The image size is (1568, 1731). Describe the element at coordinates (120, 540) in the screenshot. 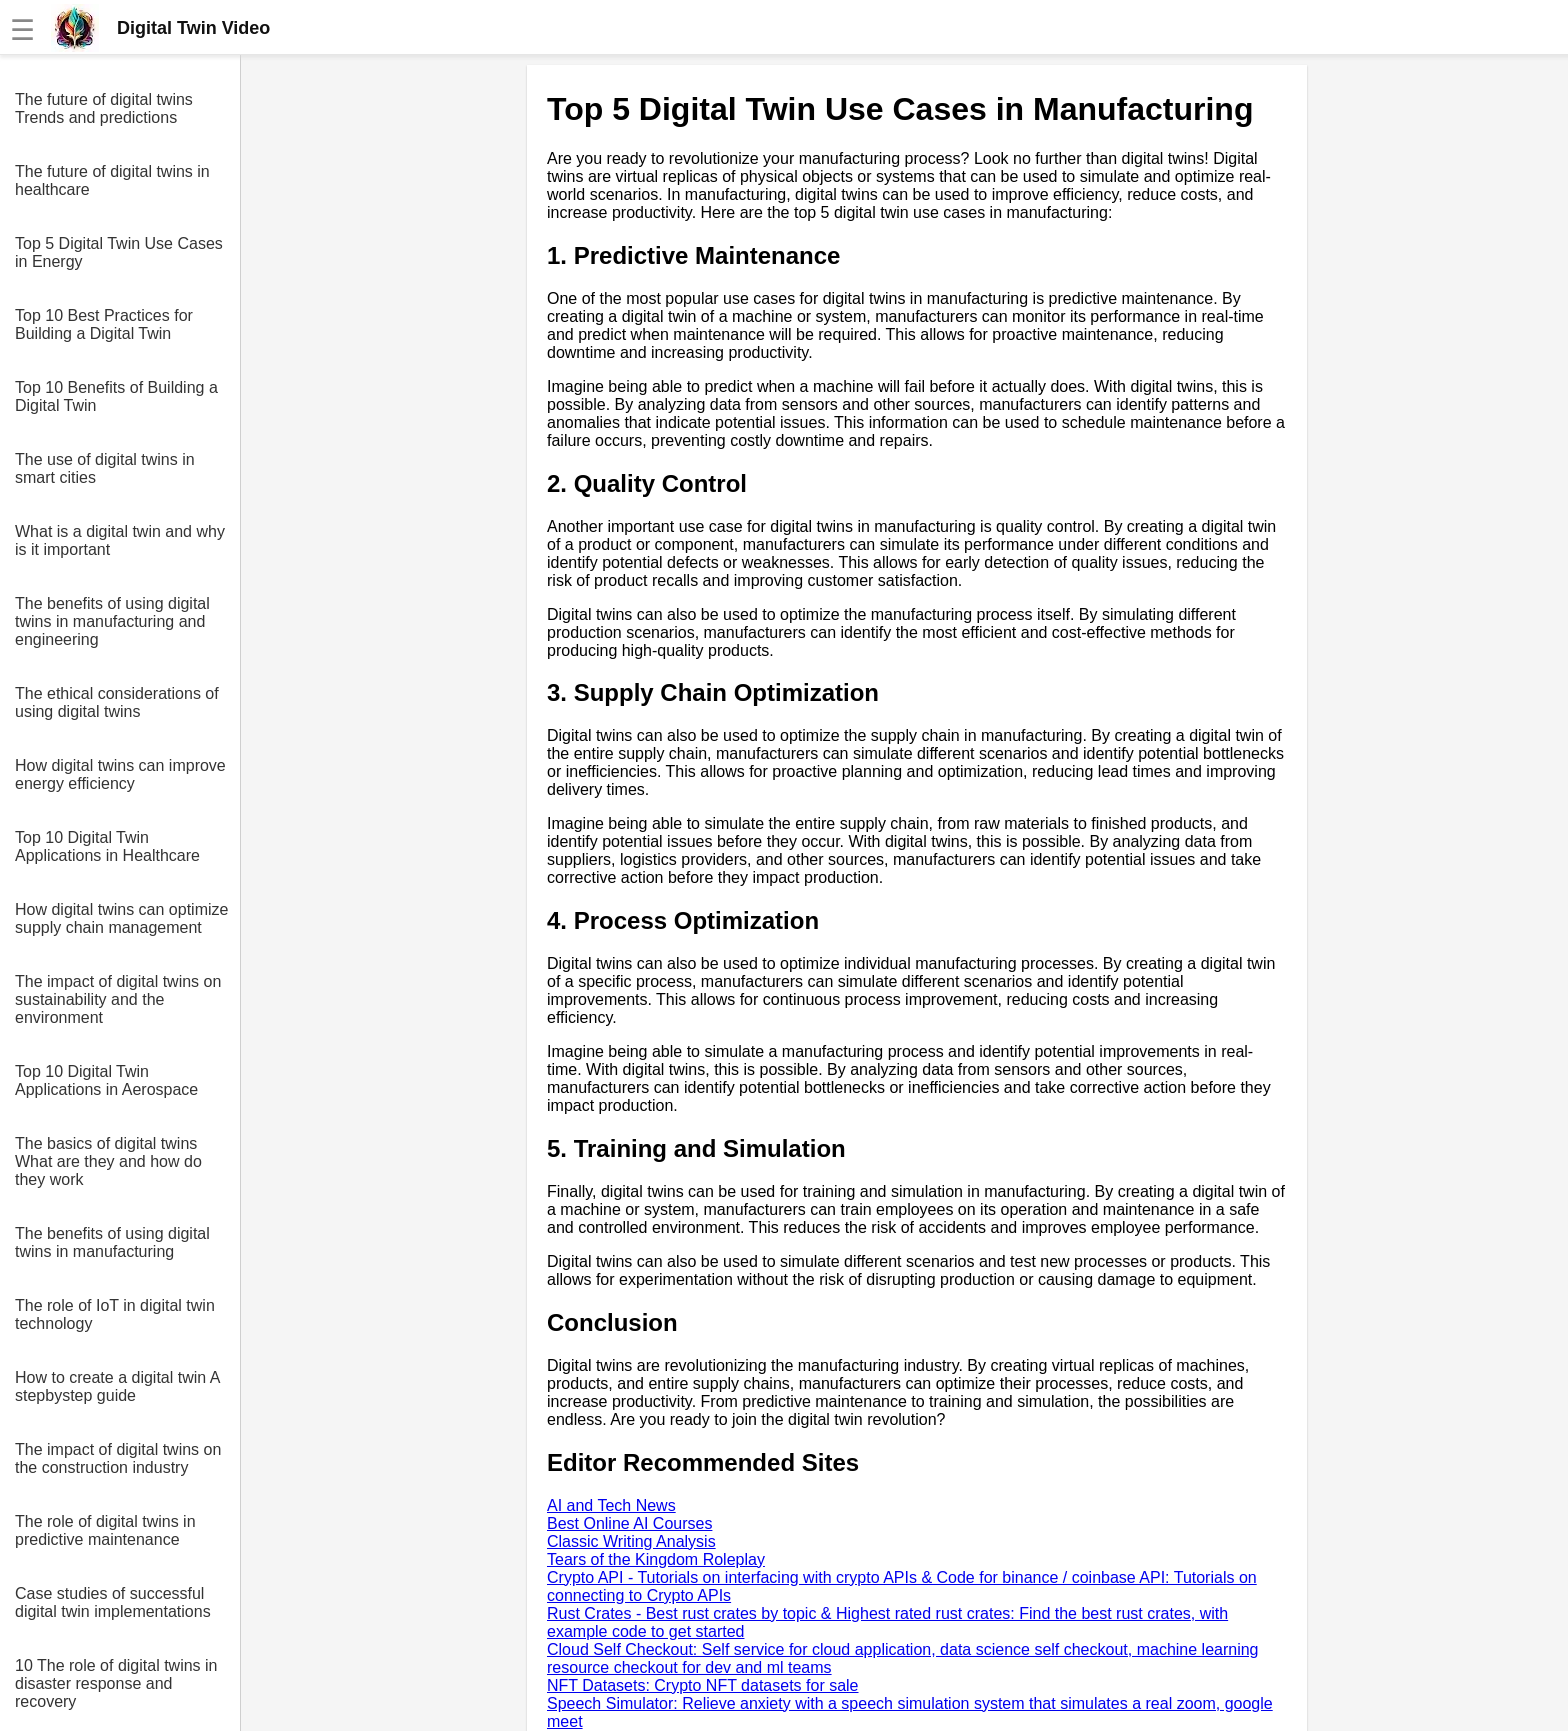

I see `What is a digital twin and why is it important` at that location.